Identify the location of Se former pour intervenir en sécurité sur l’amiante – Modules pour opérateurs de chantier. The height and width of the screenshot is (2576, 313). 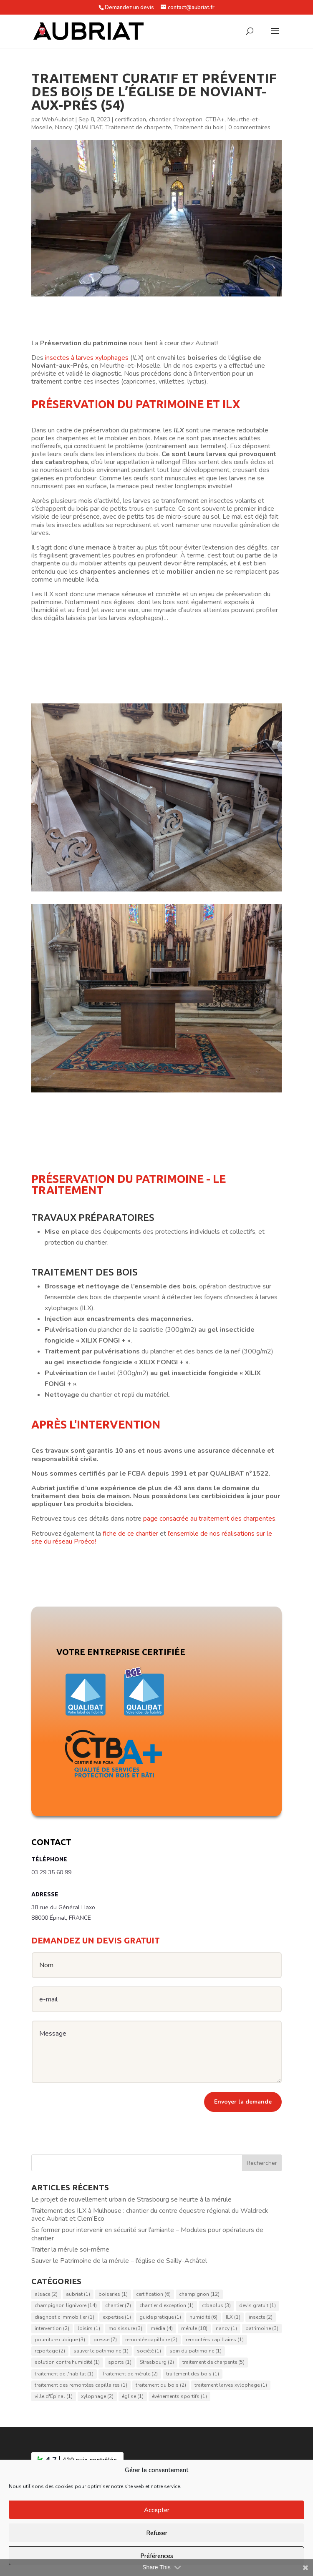
(147, 2234).